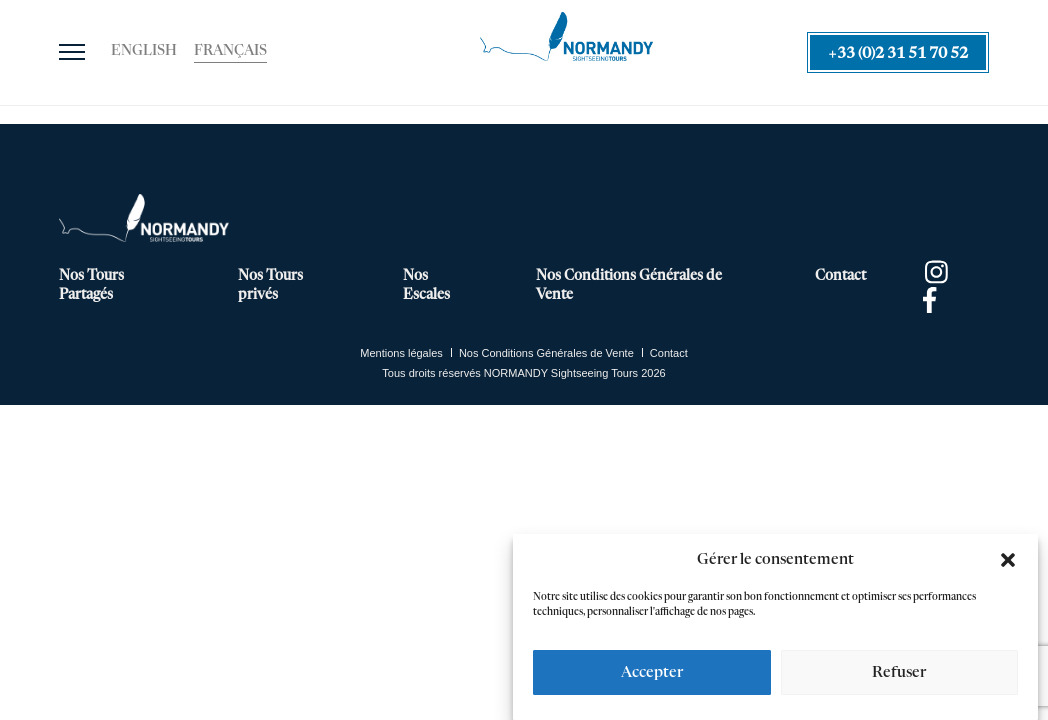  I want to click on [Passer à English], so click(144, 52).